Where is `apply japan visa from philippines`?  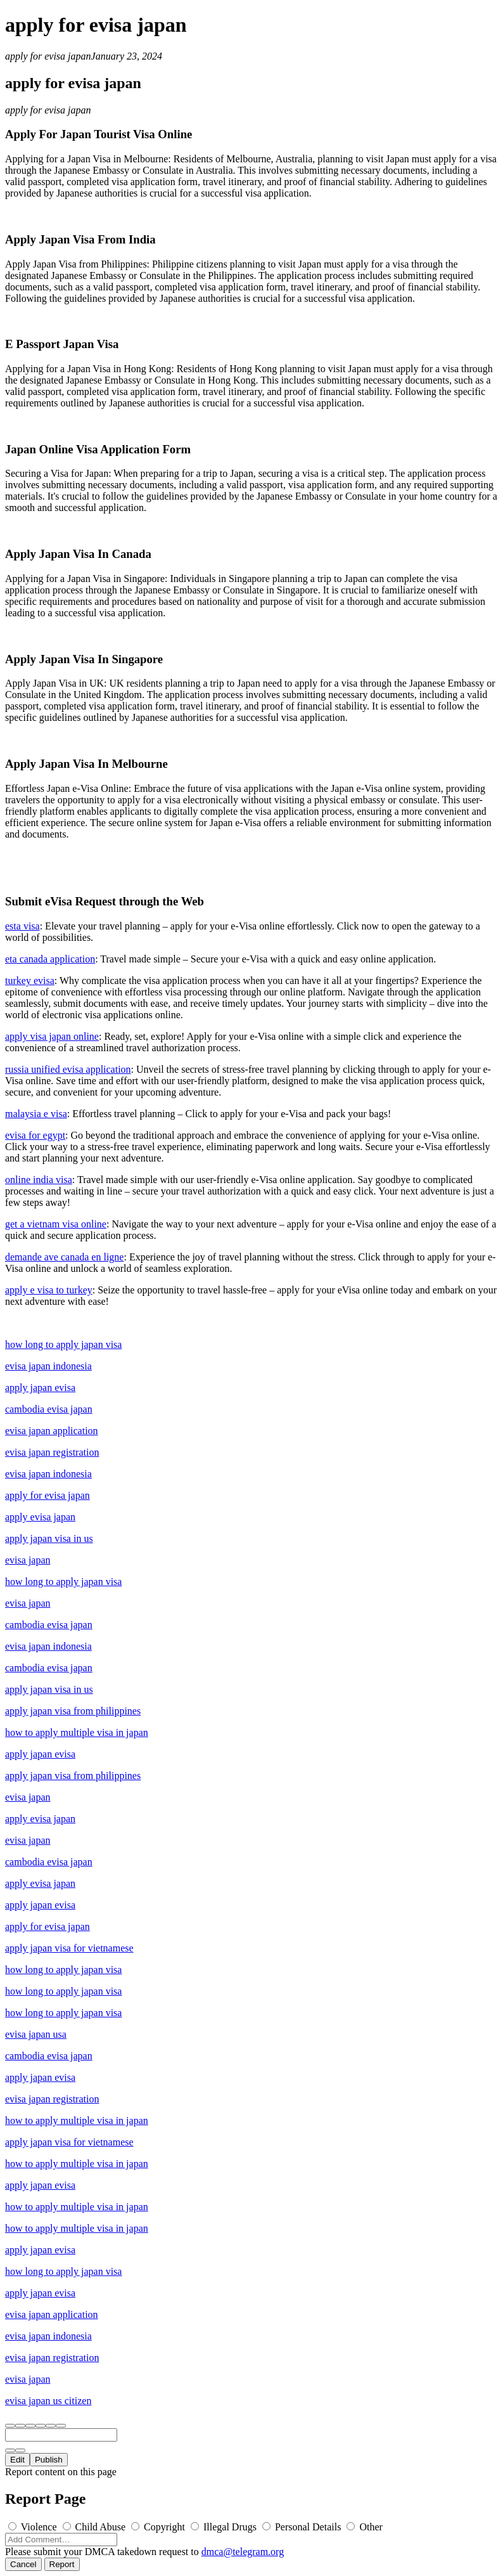 apply japan visa from philippines is located at coordinates (73, 1710).